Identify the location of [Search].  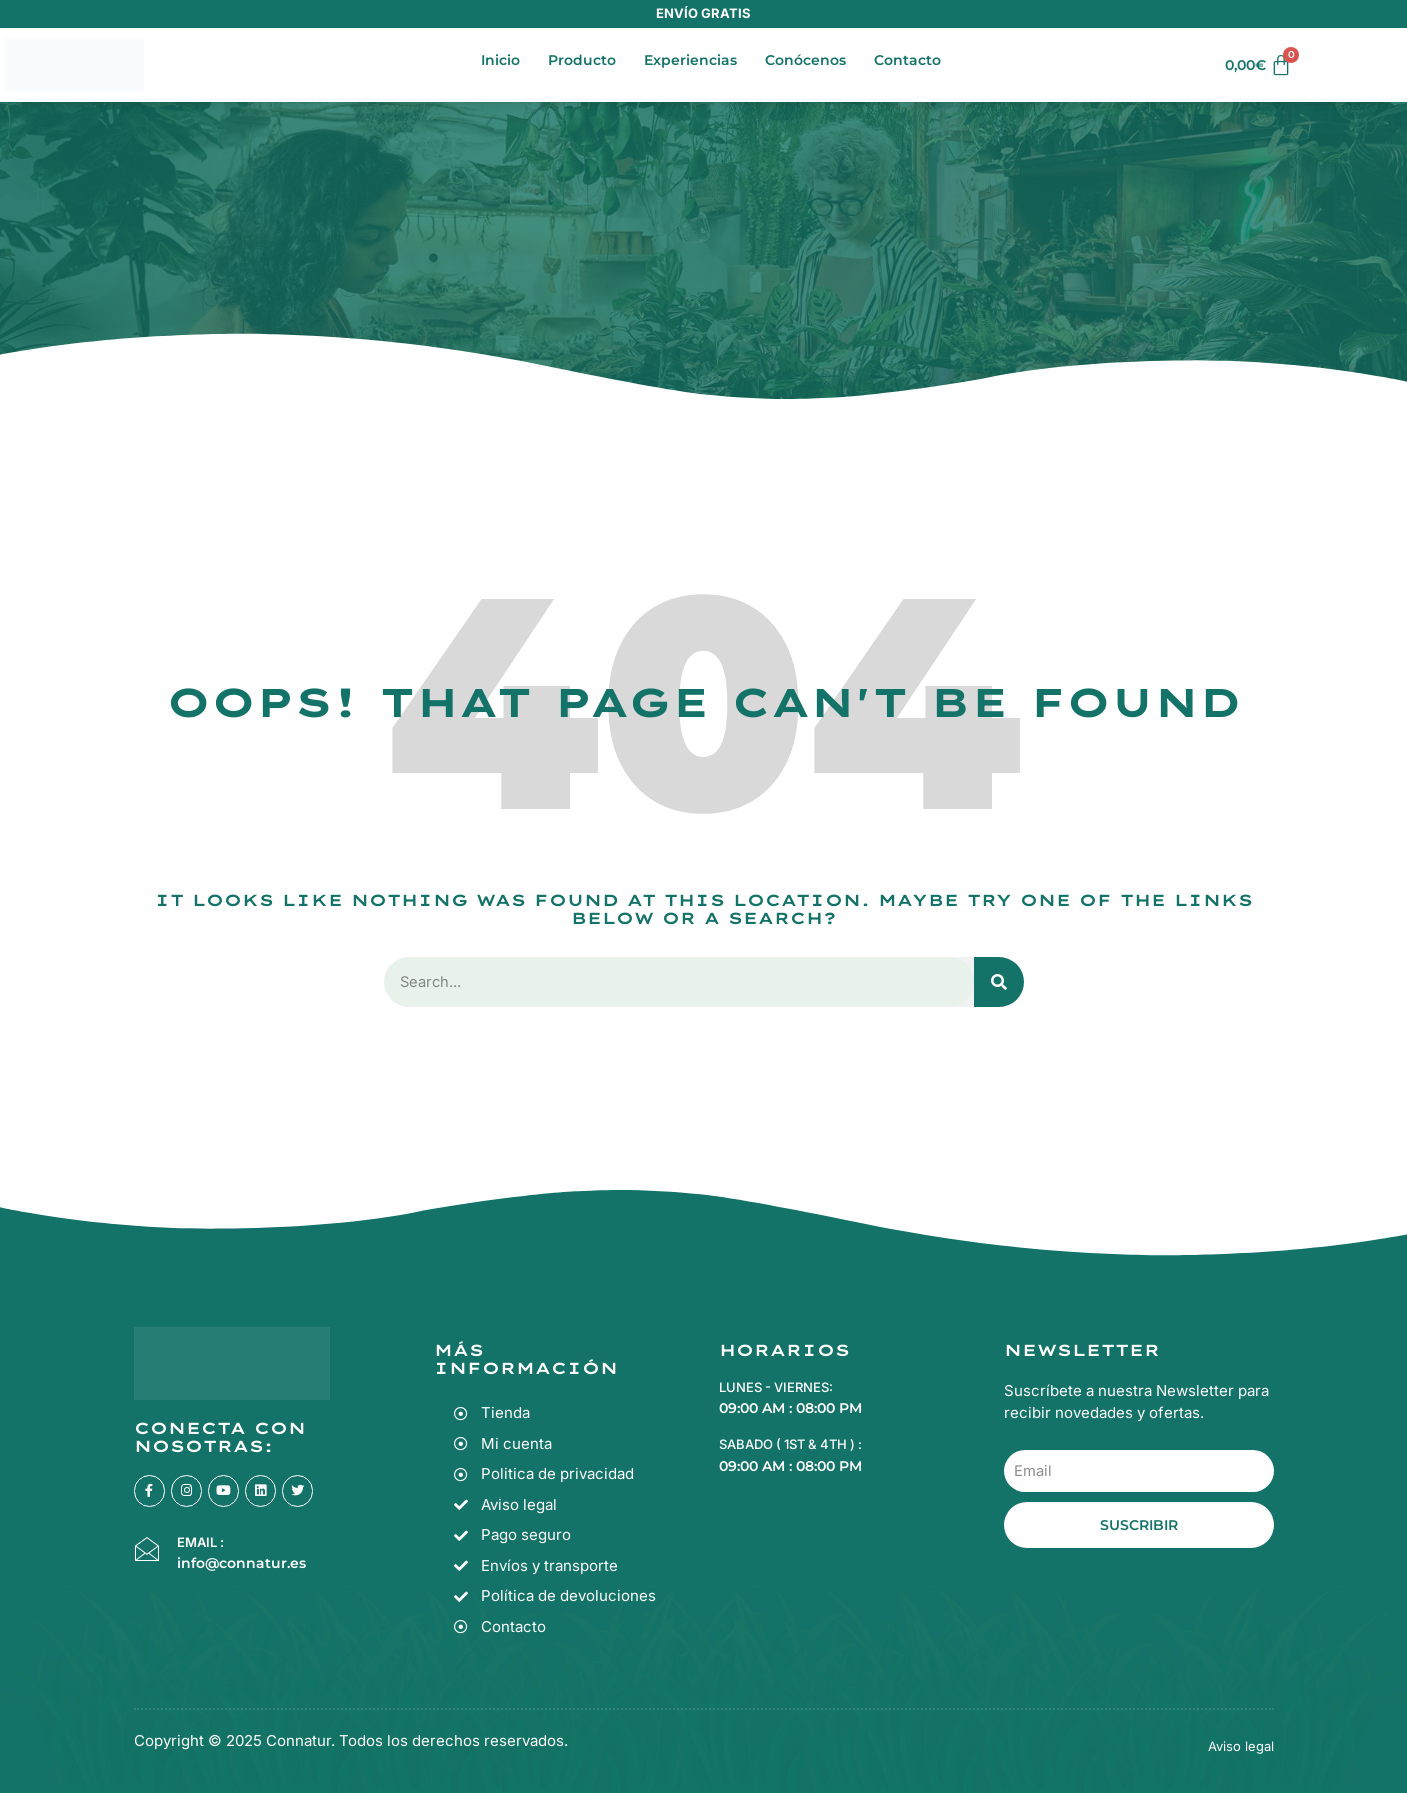
(999, 982).